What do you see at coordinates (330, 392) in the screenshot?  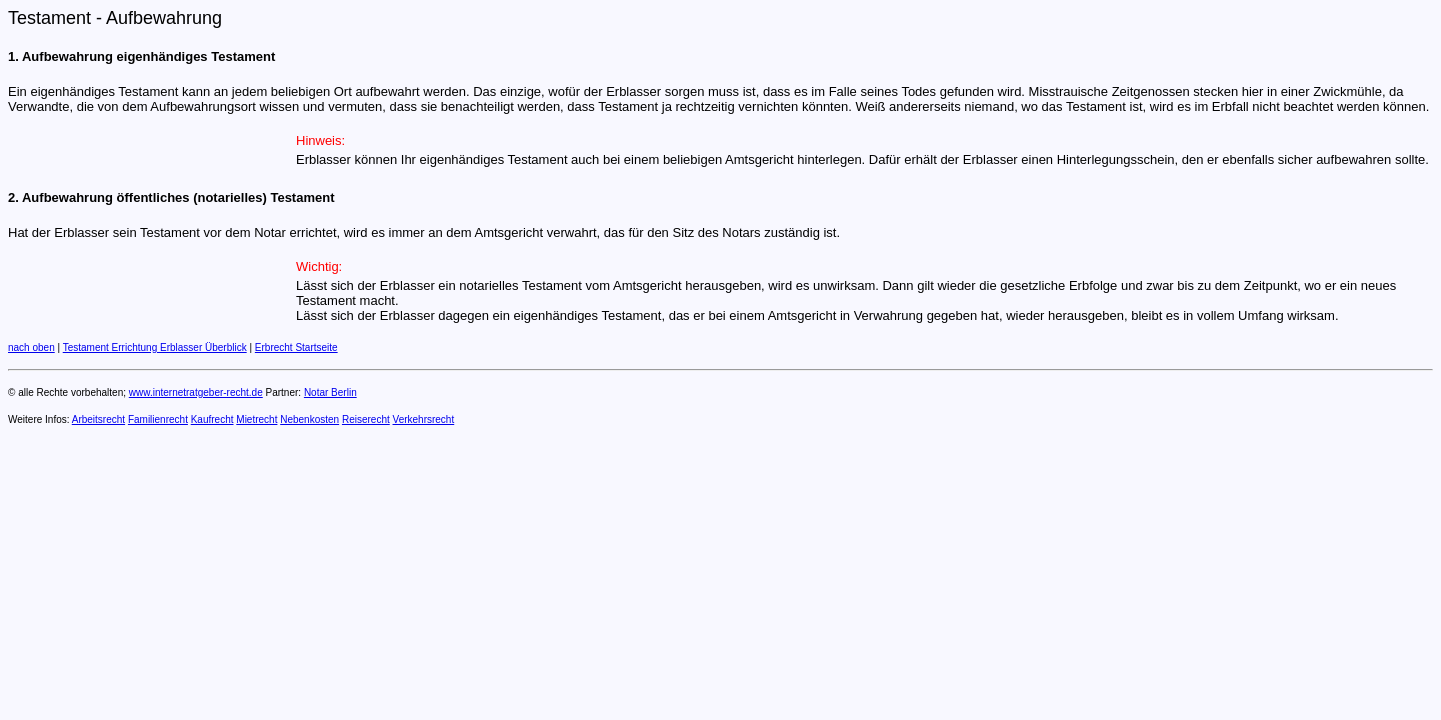 I see `Notar Berlin` at bounding box center [330, 392].